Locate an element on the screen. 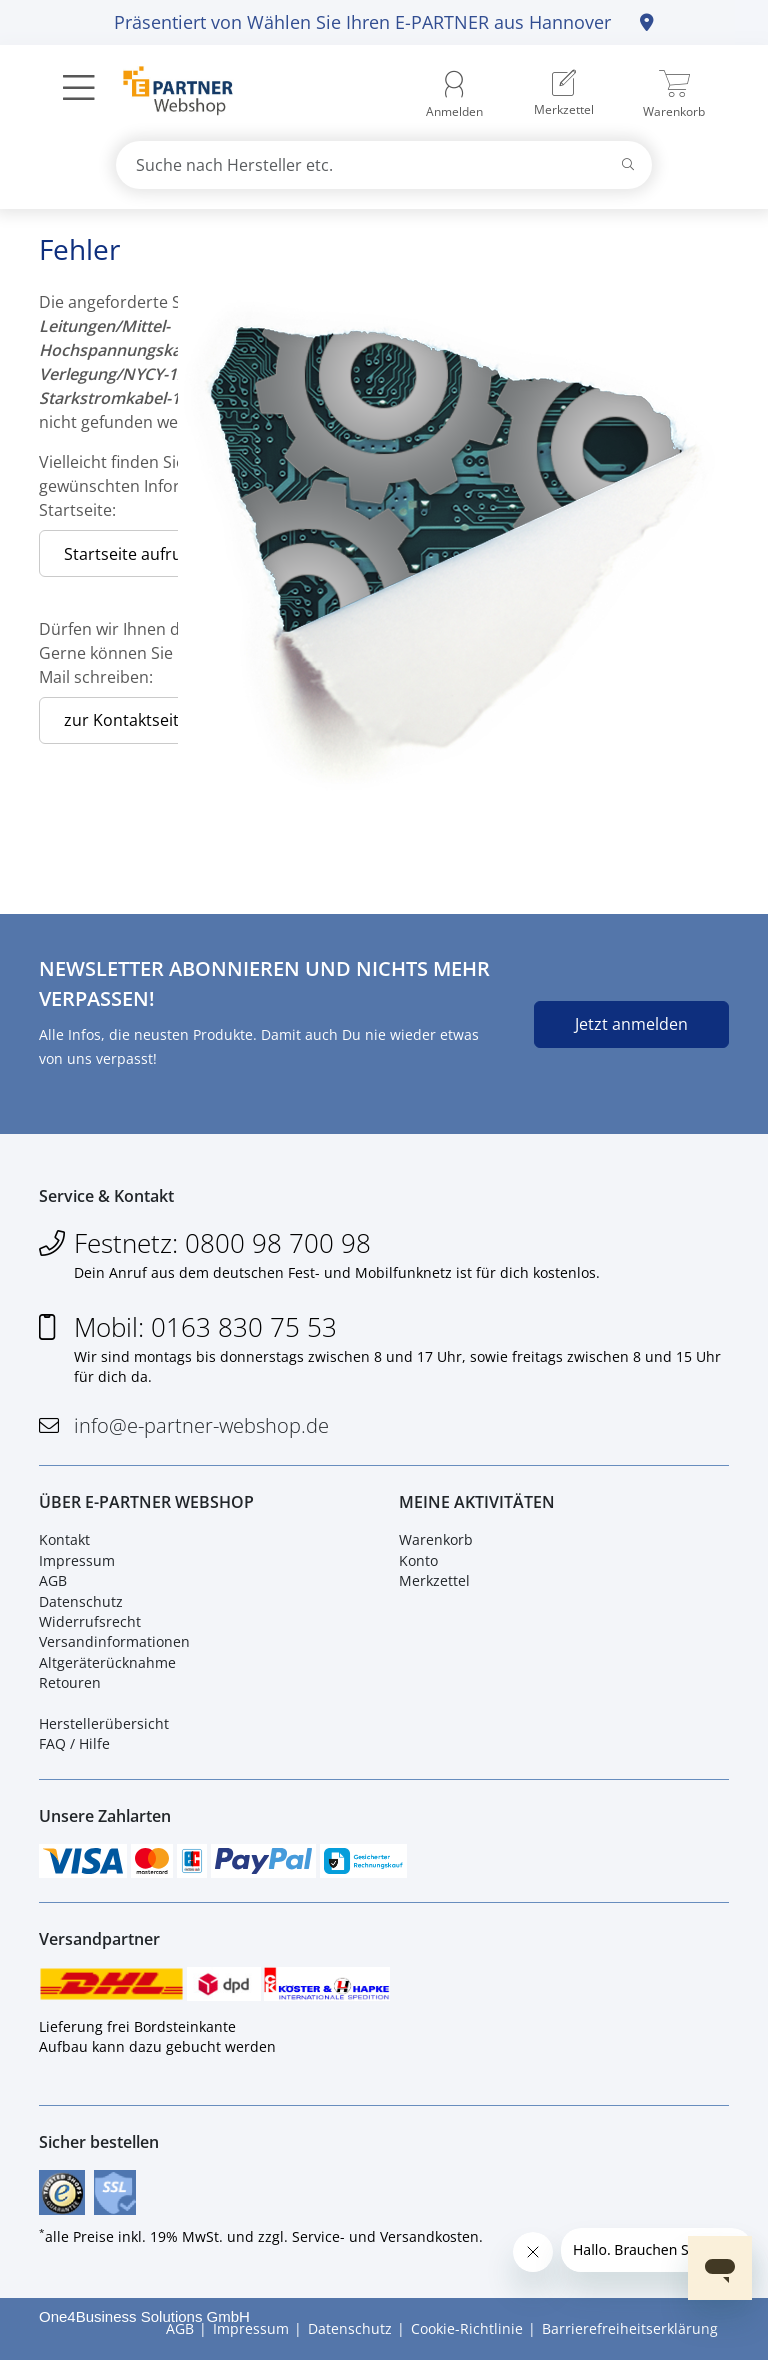  Widerrufsrecht is located at coordinates (90, 1621).